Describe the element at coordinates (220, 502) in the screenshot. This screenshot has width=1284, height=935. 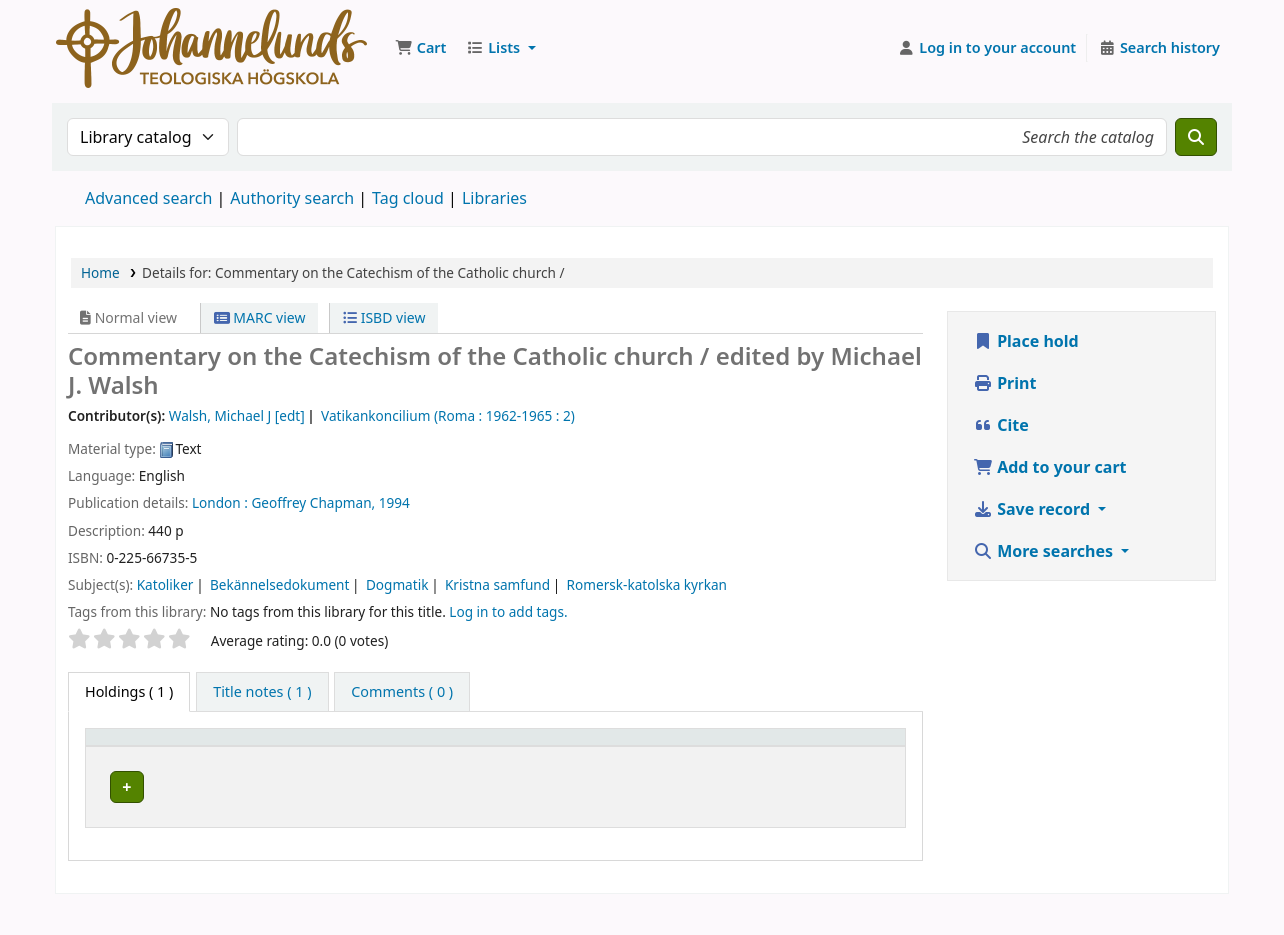
I see `London :` at that location.